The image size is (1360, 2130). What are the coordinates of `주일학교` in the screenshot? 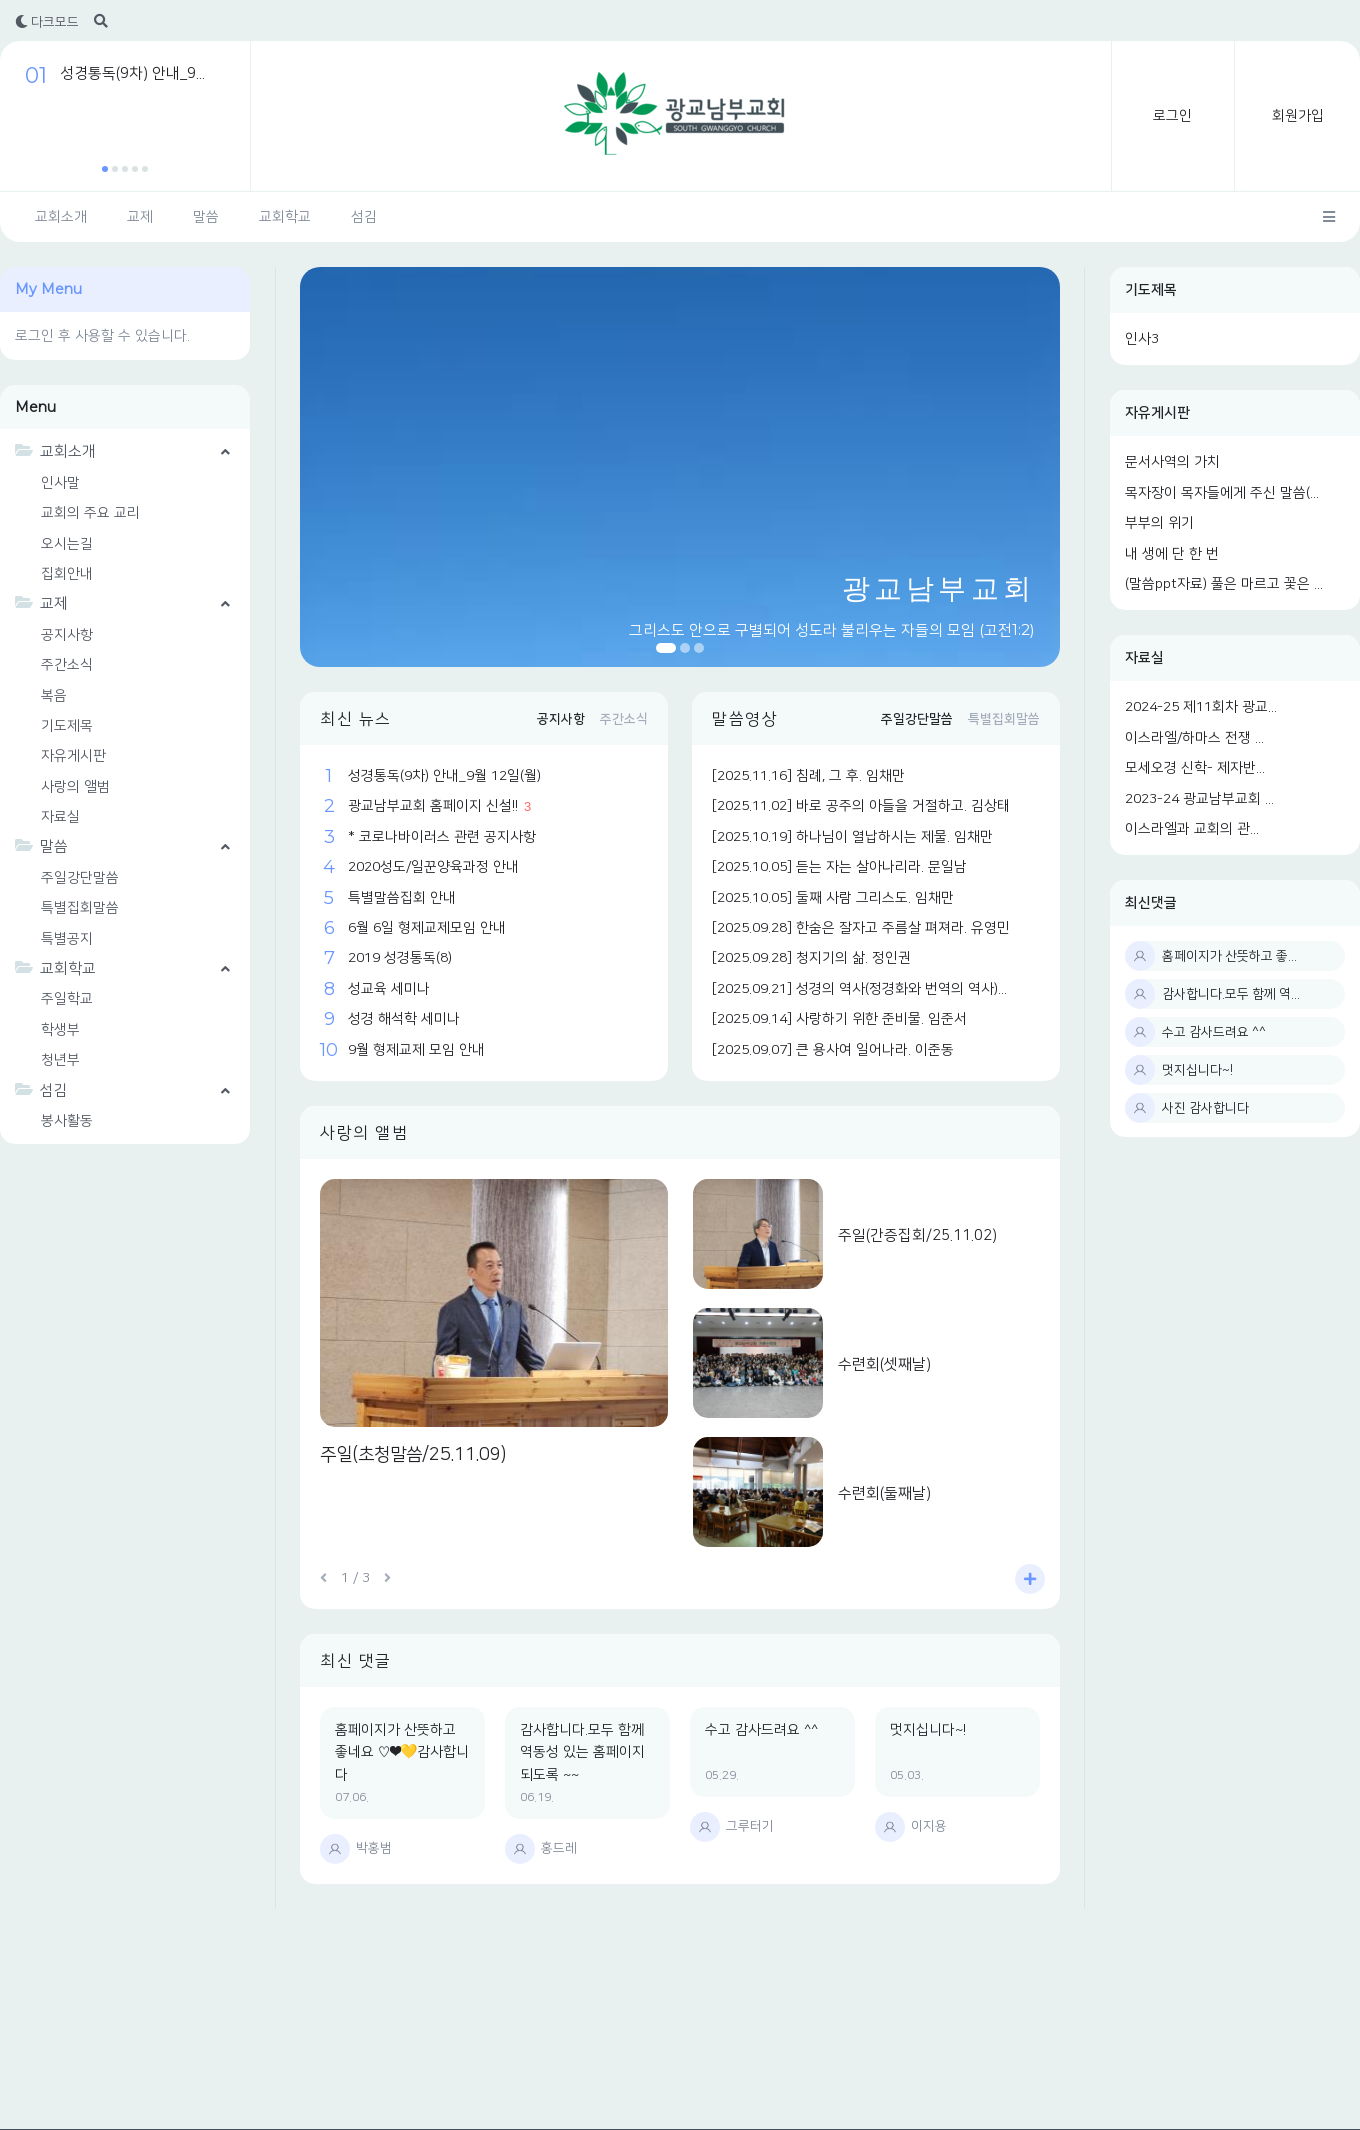 It's located at (67, 999).